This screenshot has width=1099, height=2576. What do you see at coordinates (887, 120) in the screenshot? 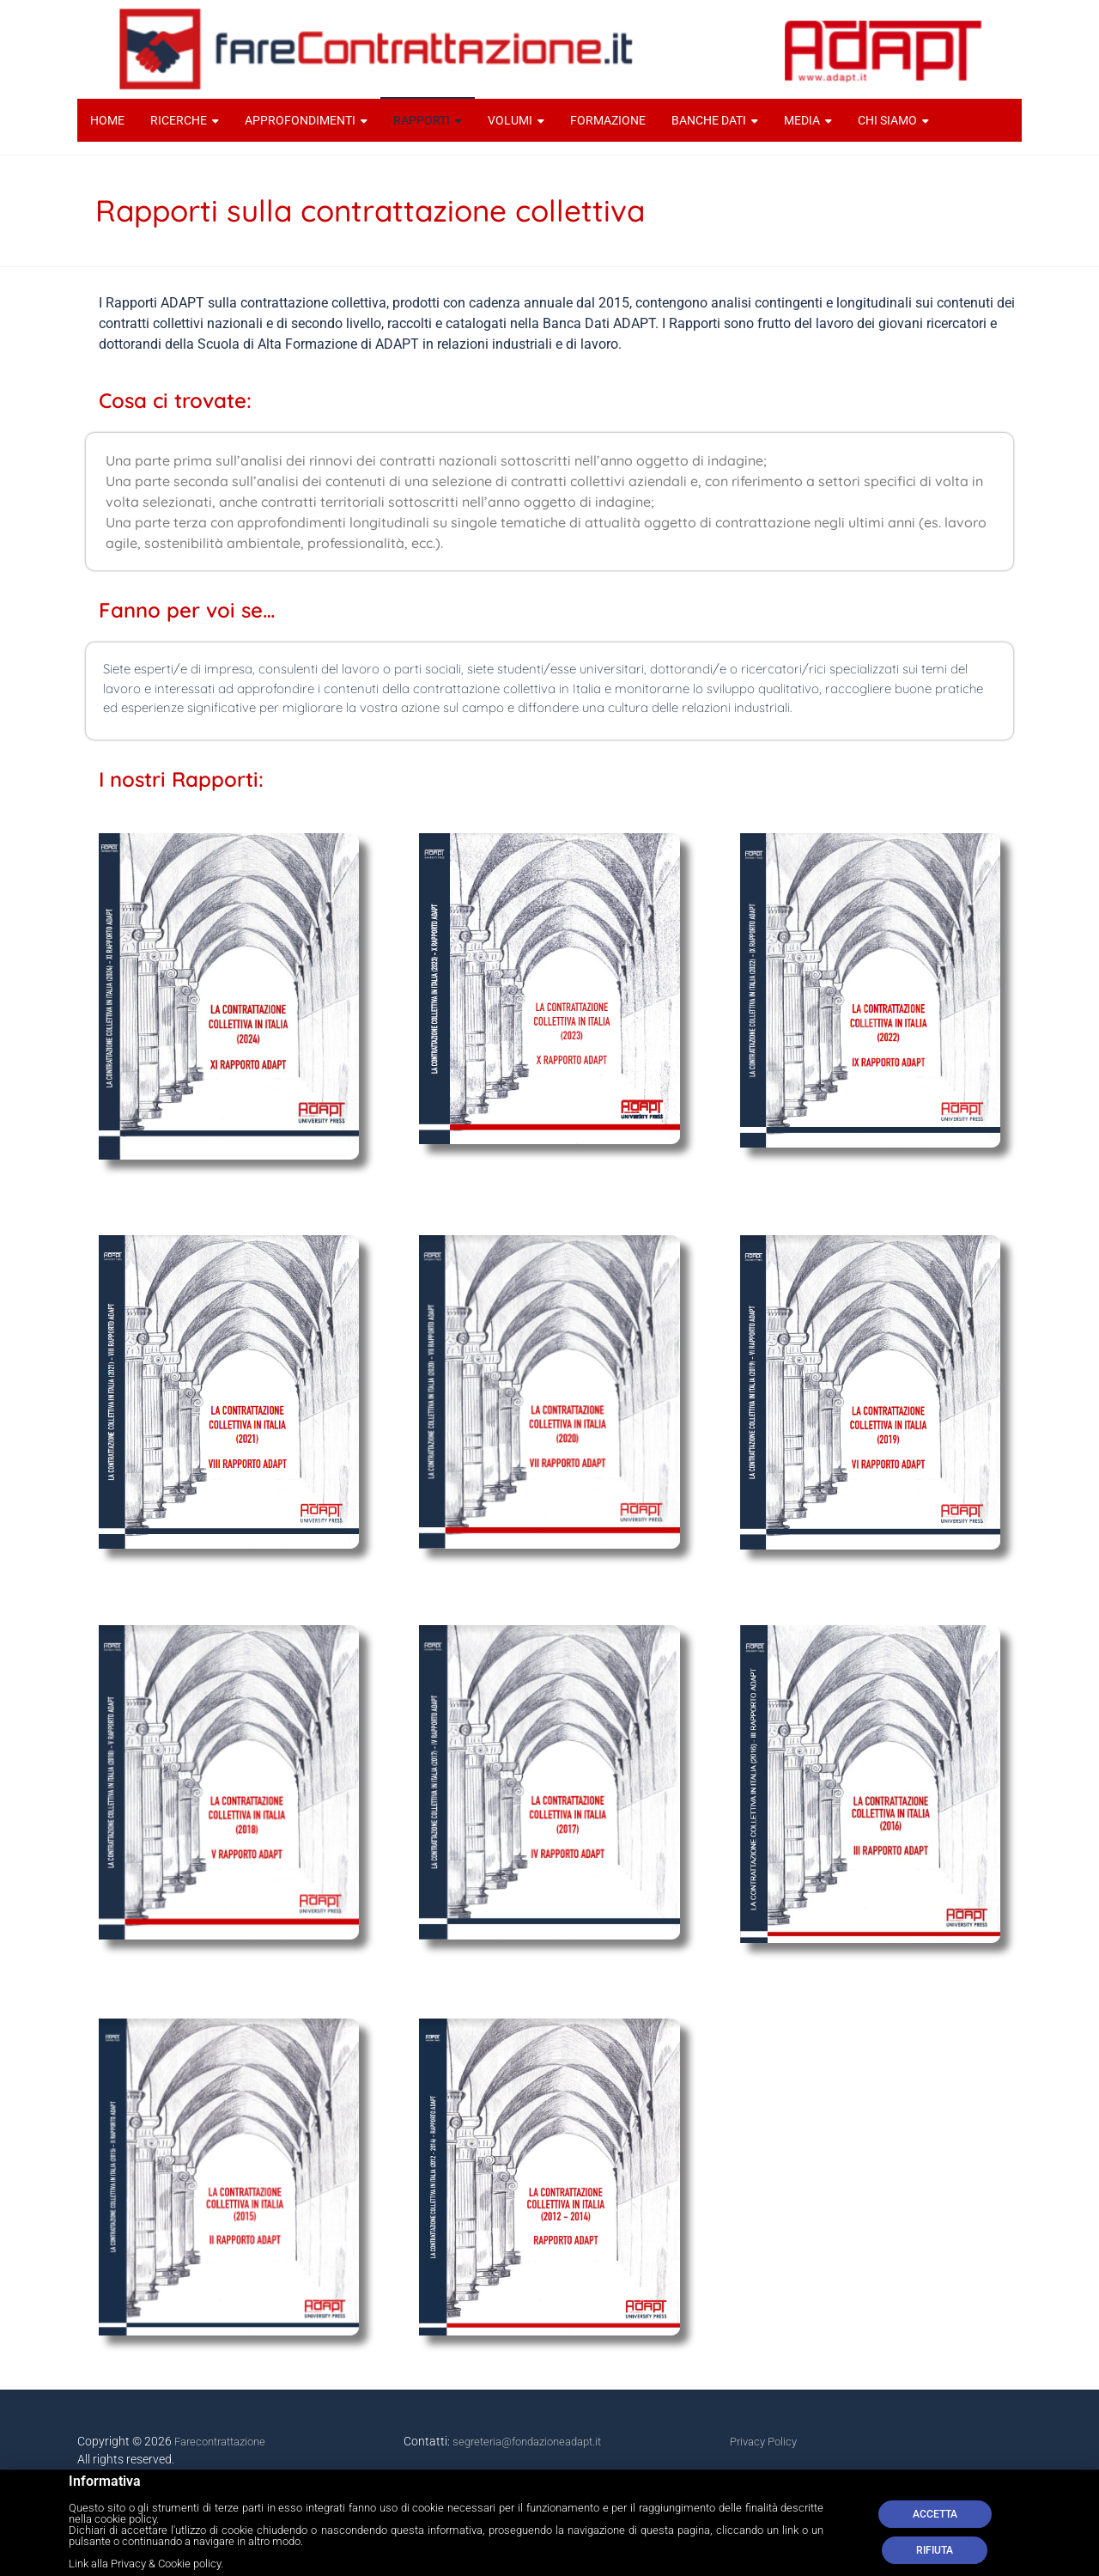
I see `CHI SIAMO` at bounding box center [887, 120].